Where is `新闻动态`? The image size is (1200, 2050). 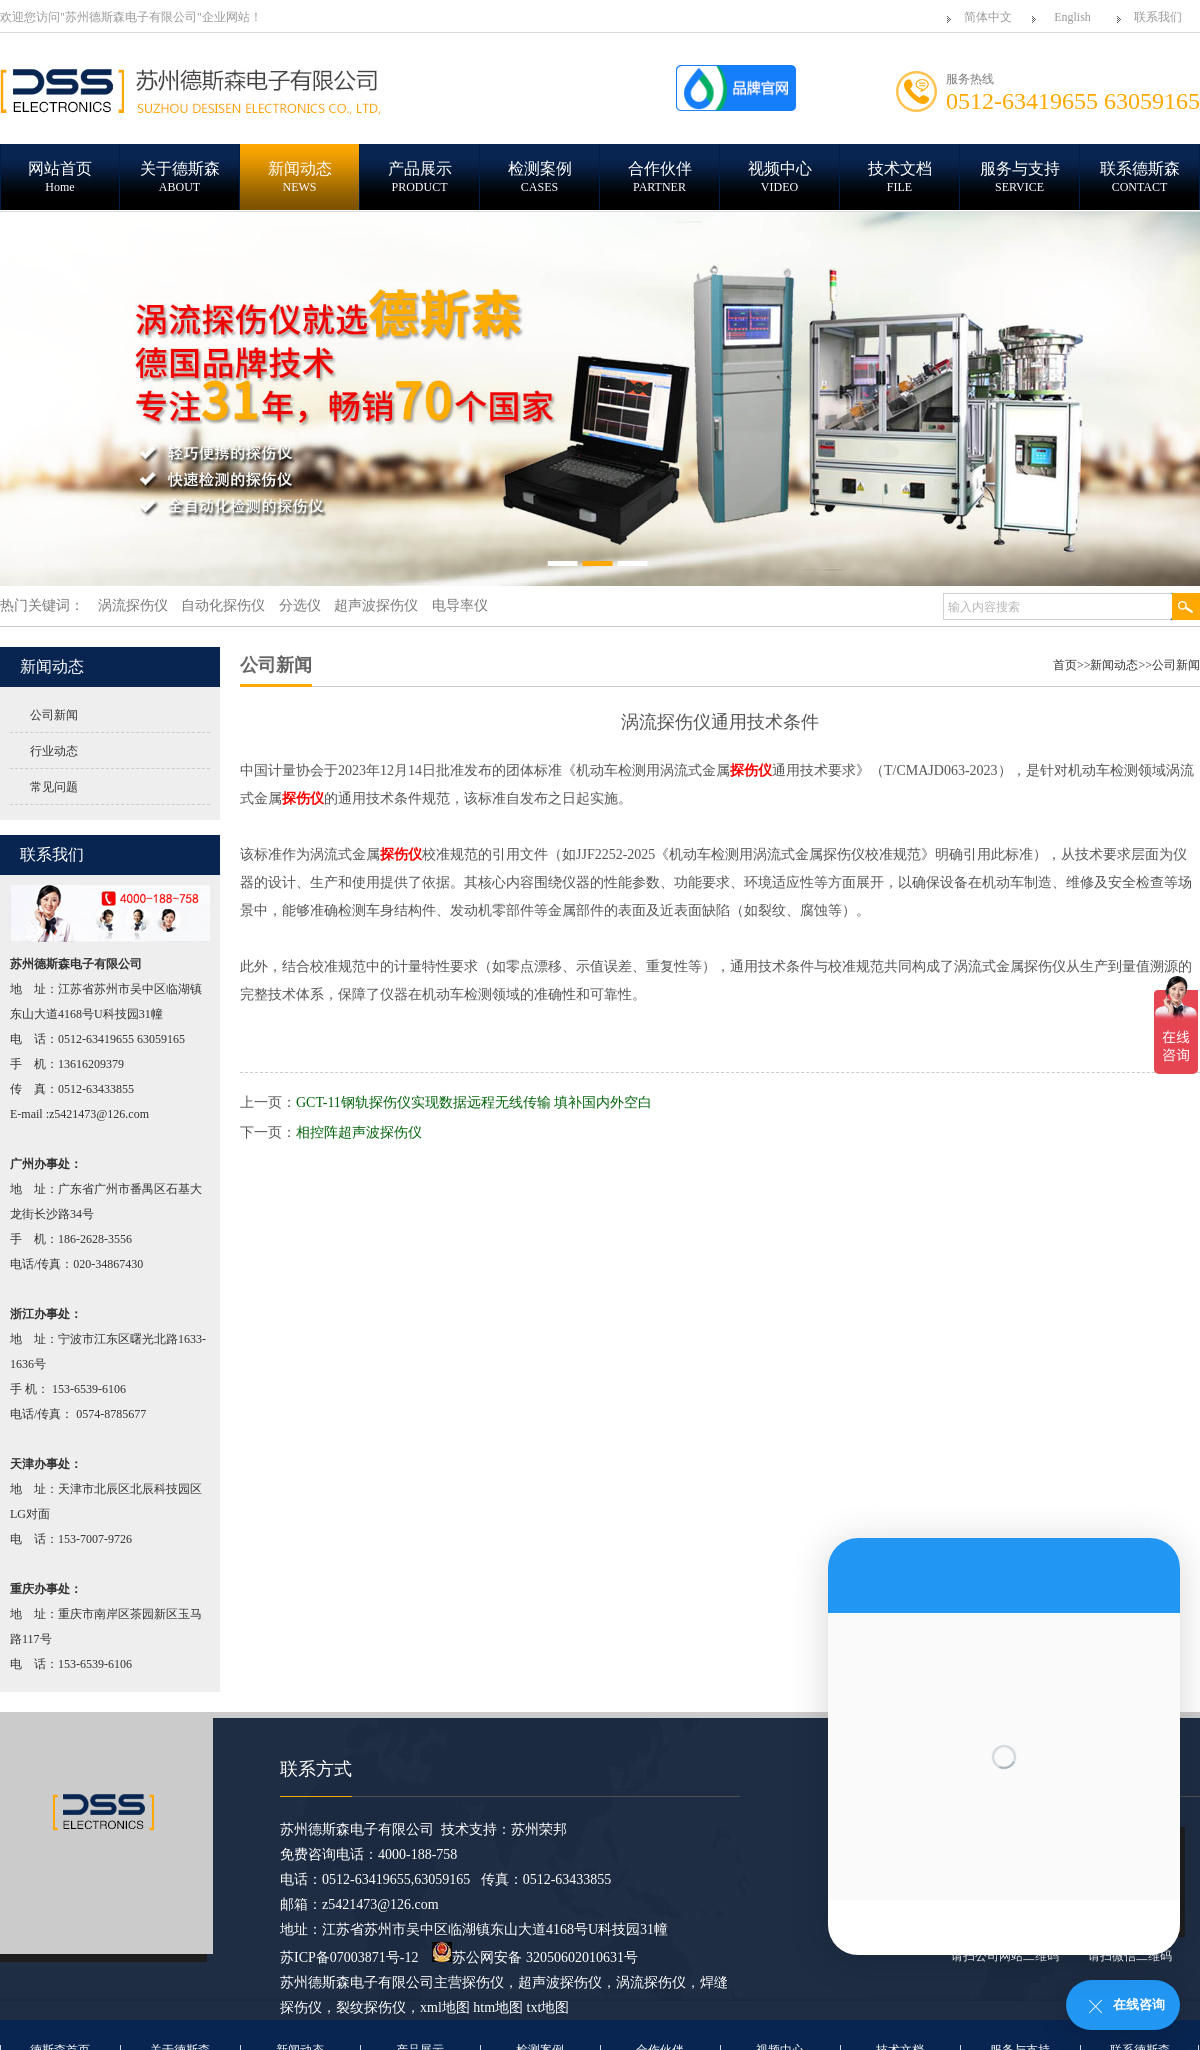
新闻动态 is located at coordinates (1114, 665).